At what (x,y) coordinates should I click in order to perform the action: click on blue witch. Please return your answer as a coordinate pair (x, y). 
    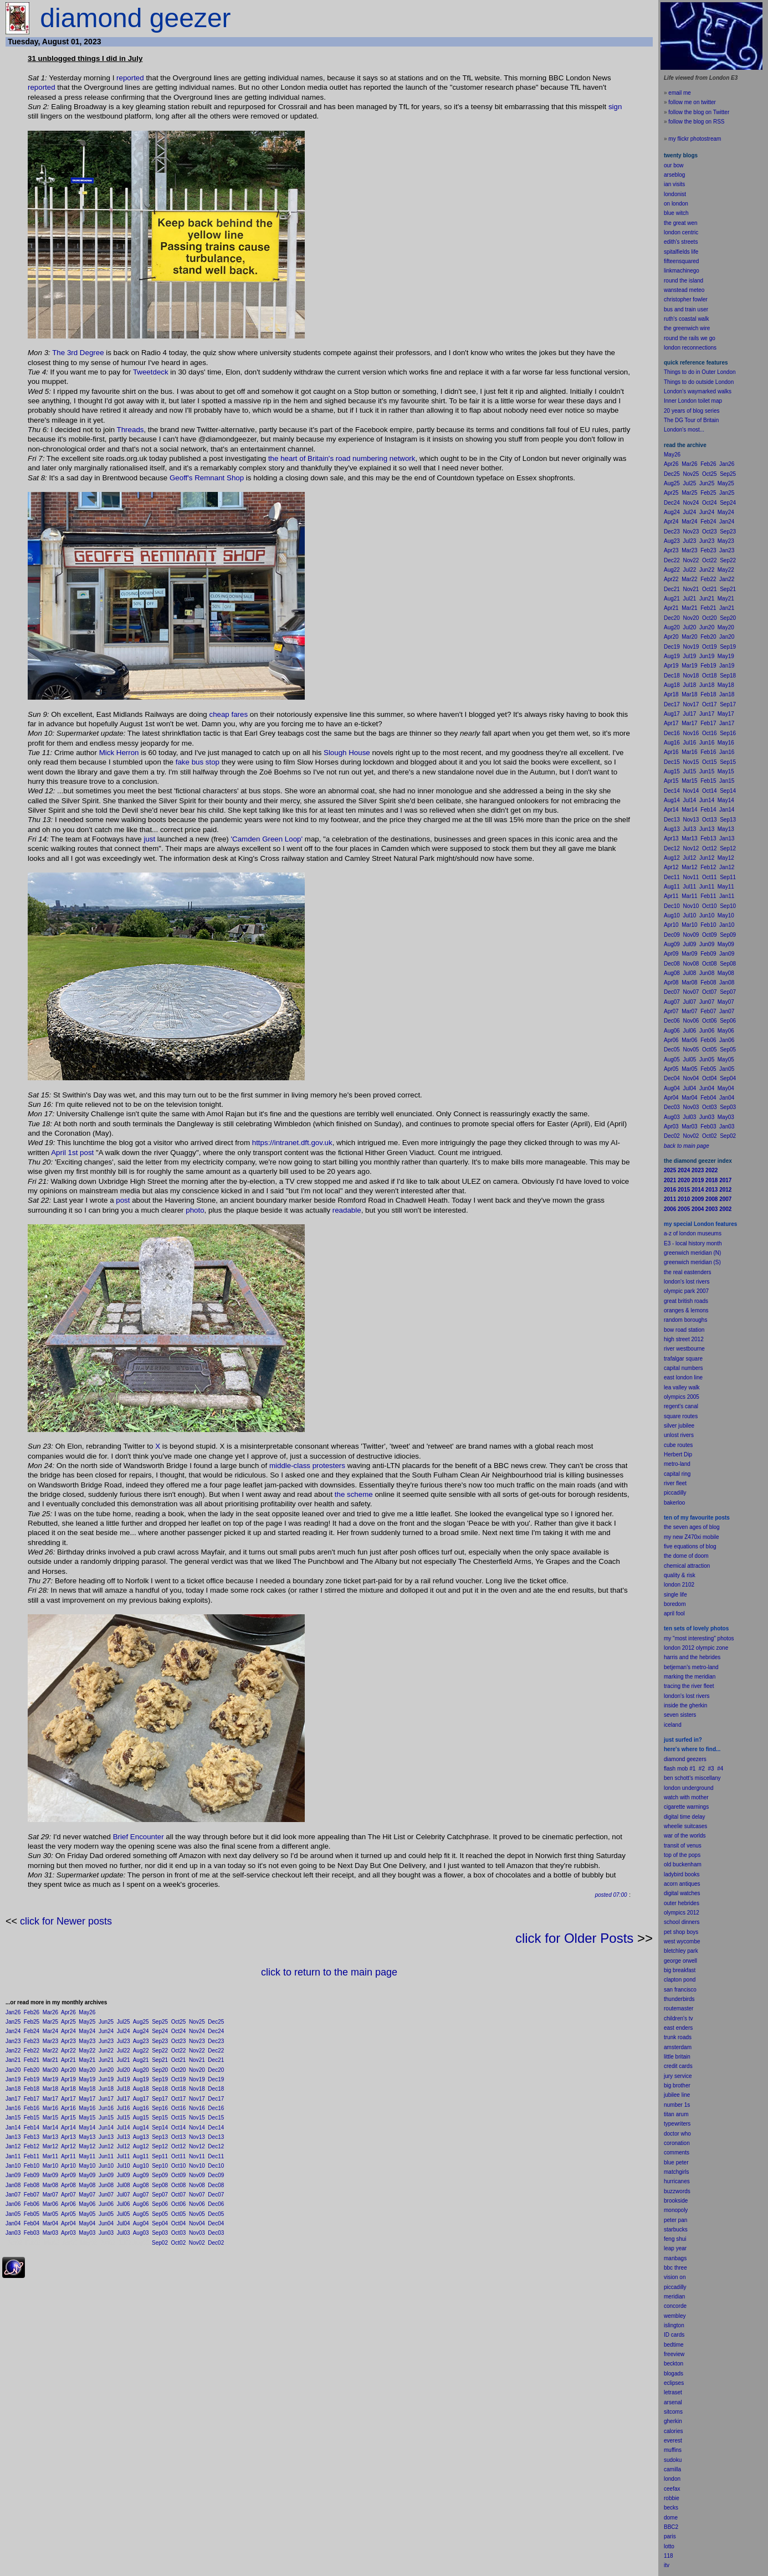
    Looking at the image, I should click on (676, 213).